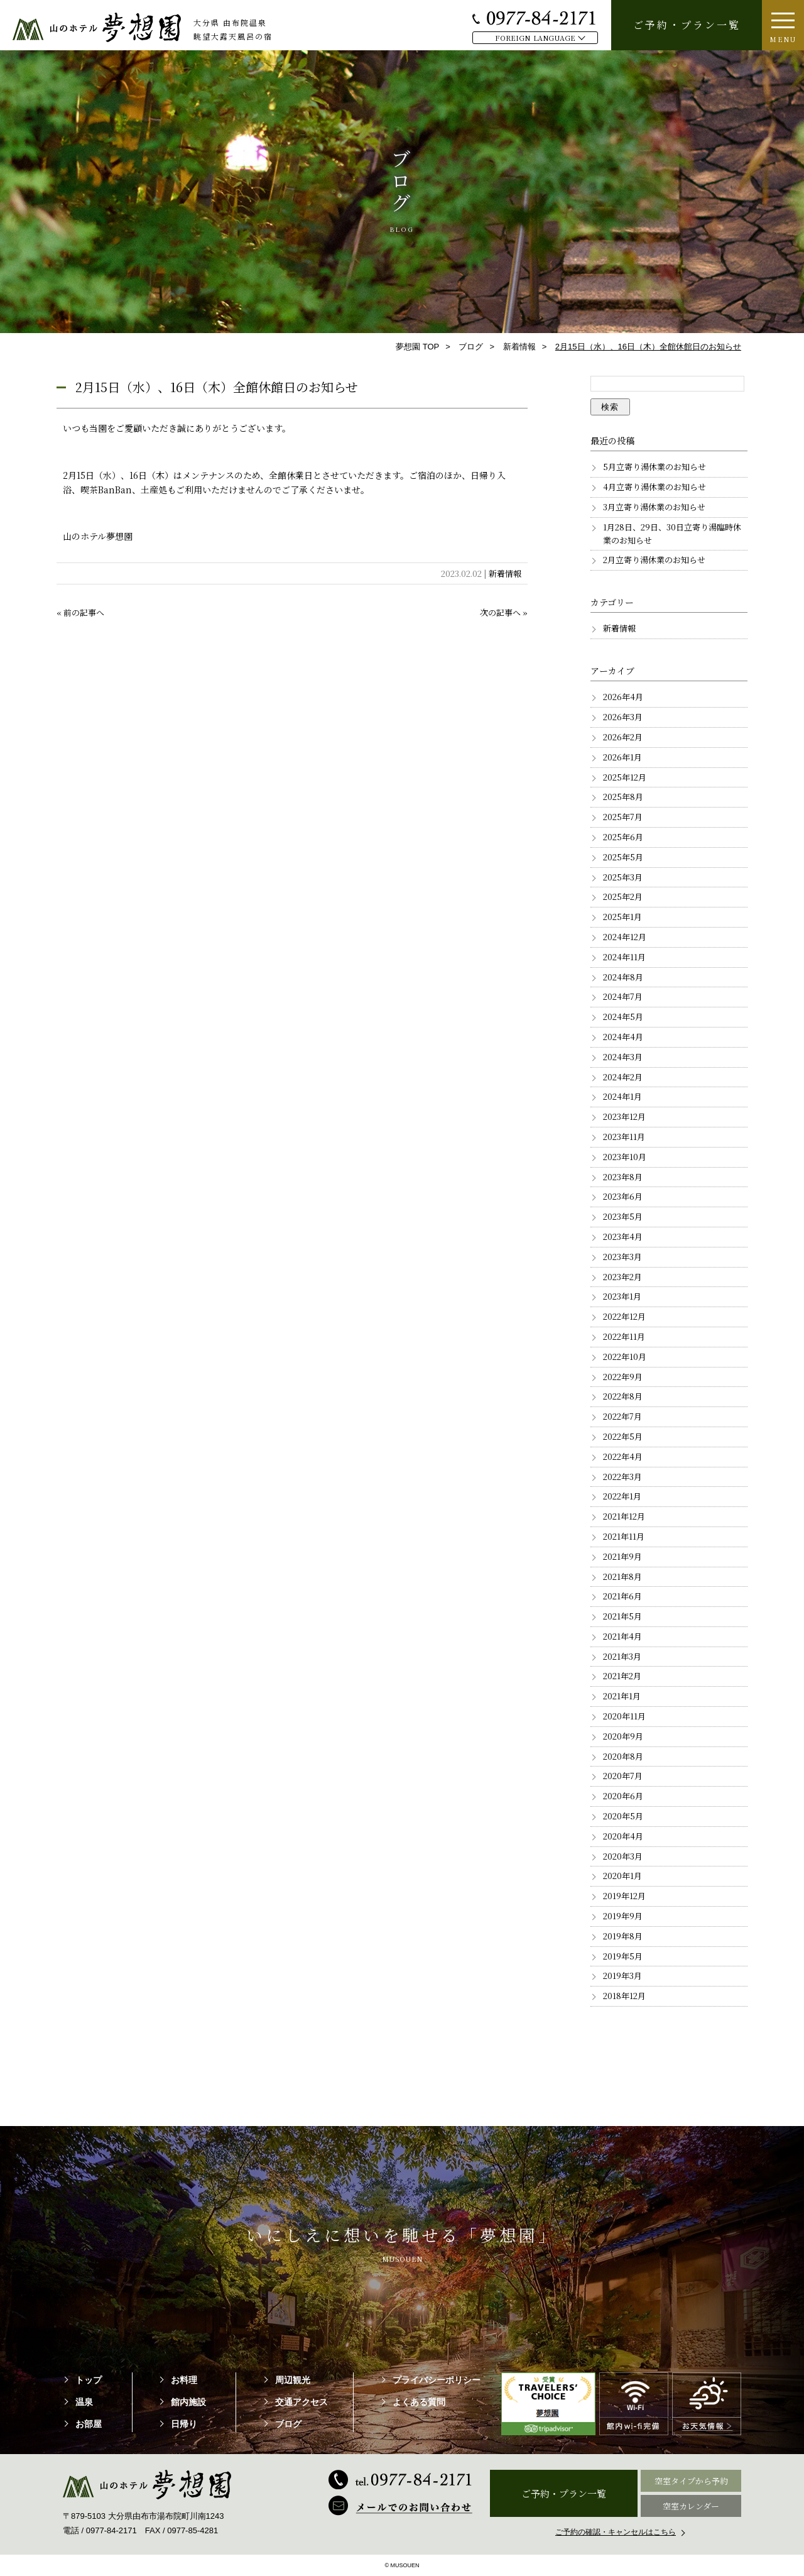 This screenshot has width=804, height=2576. What do you see at coordinates (623, 717) in the screenshot?
I see `2026年3月` at bounding box center [623, 717].